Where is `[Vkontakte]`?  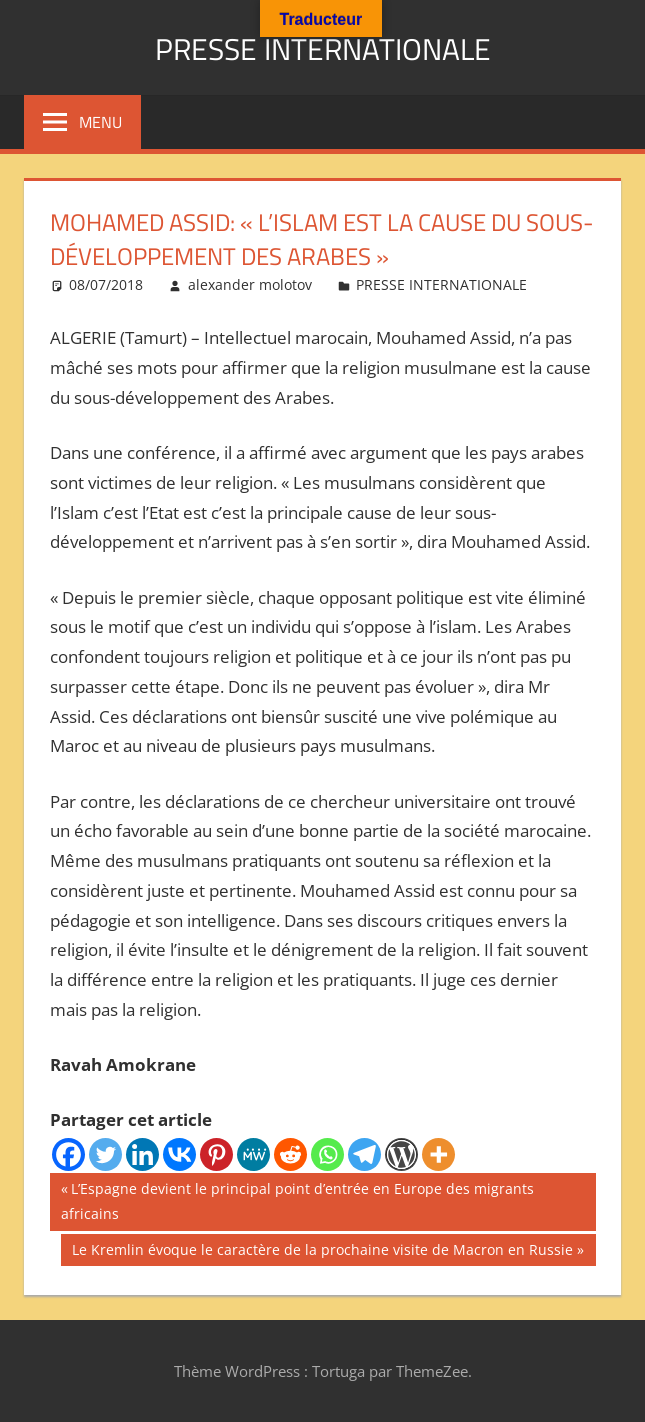 [Vkontakte] is located at coordinates (179, 1154).